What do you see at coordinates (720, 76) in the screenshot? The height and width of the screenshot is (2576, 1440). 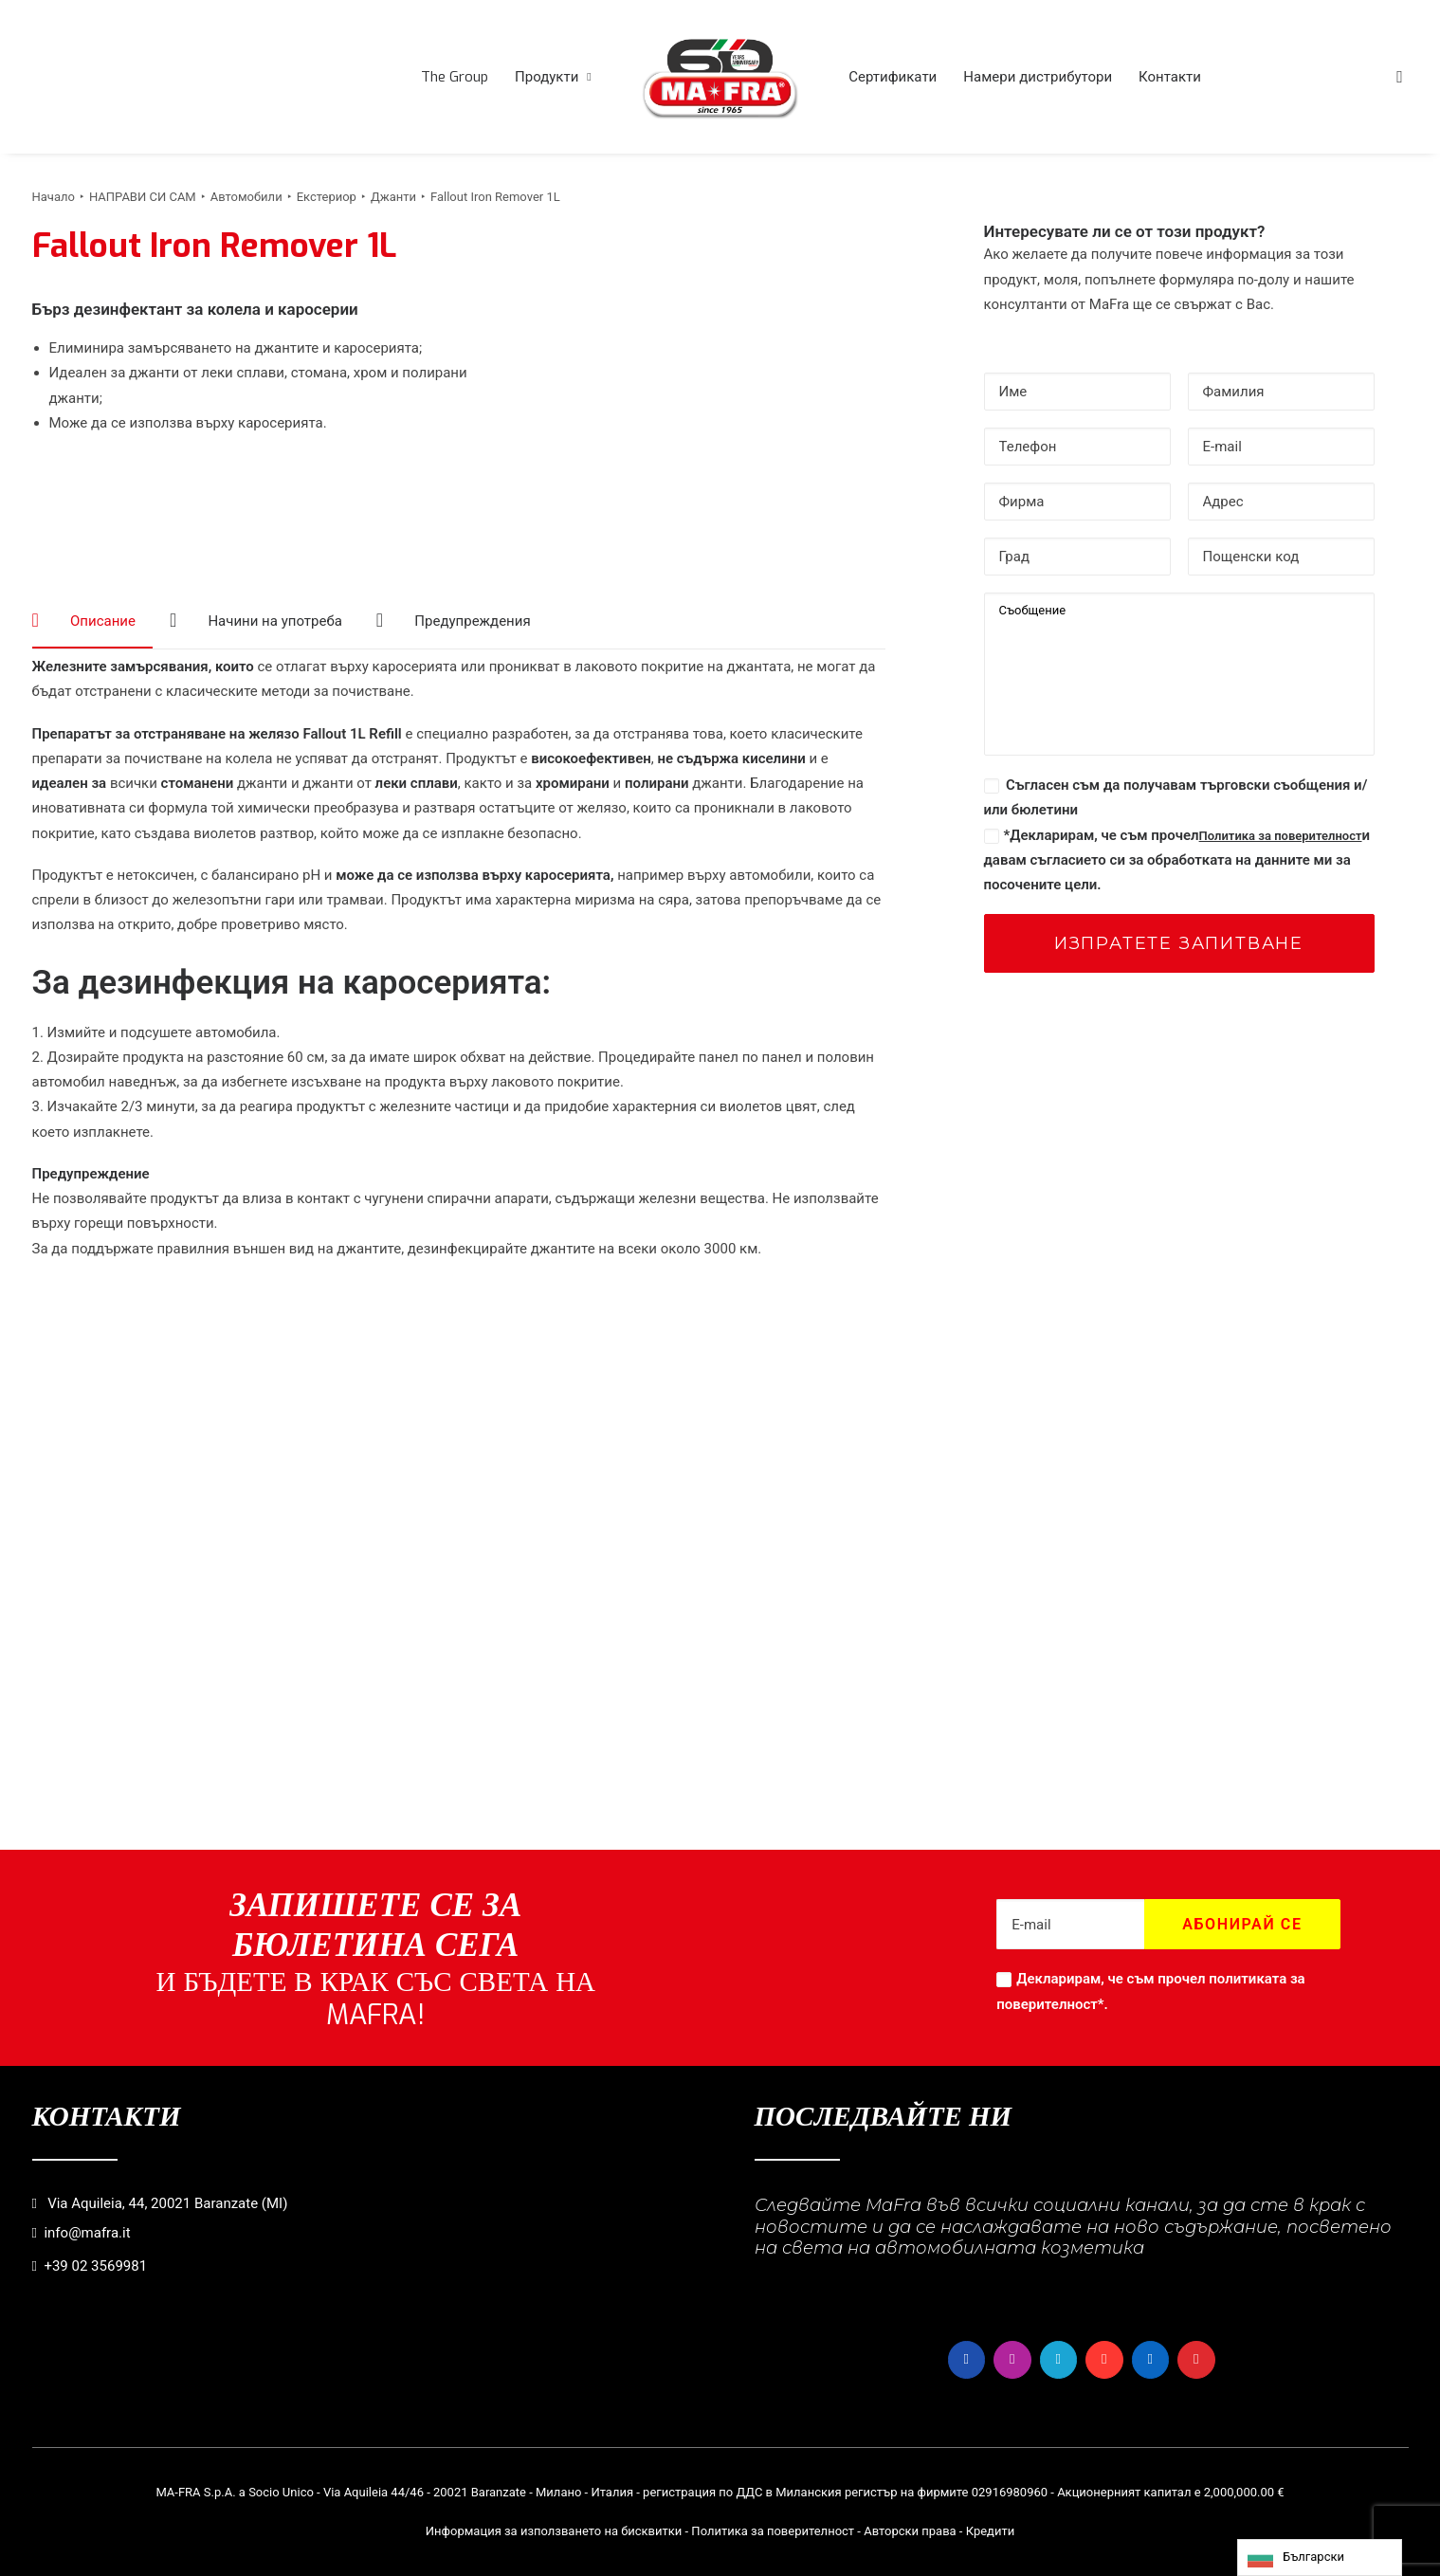 I see `[MaFra Italia]` at bounding box center [720, 76].